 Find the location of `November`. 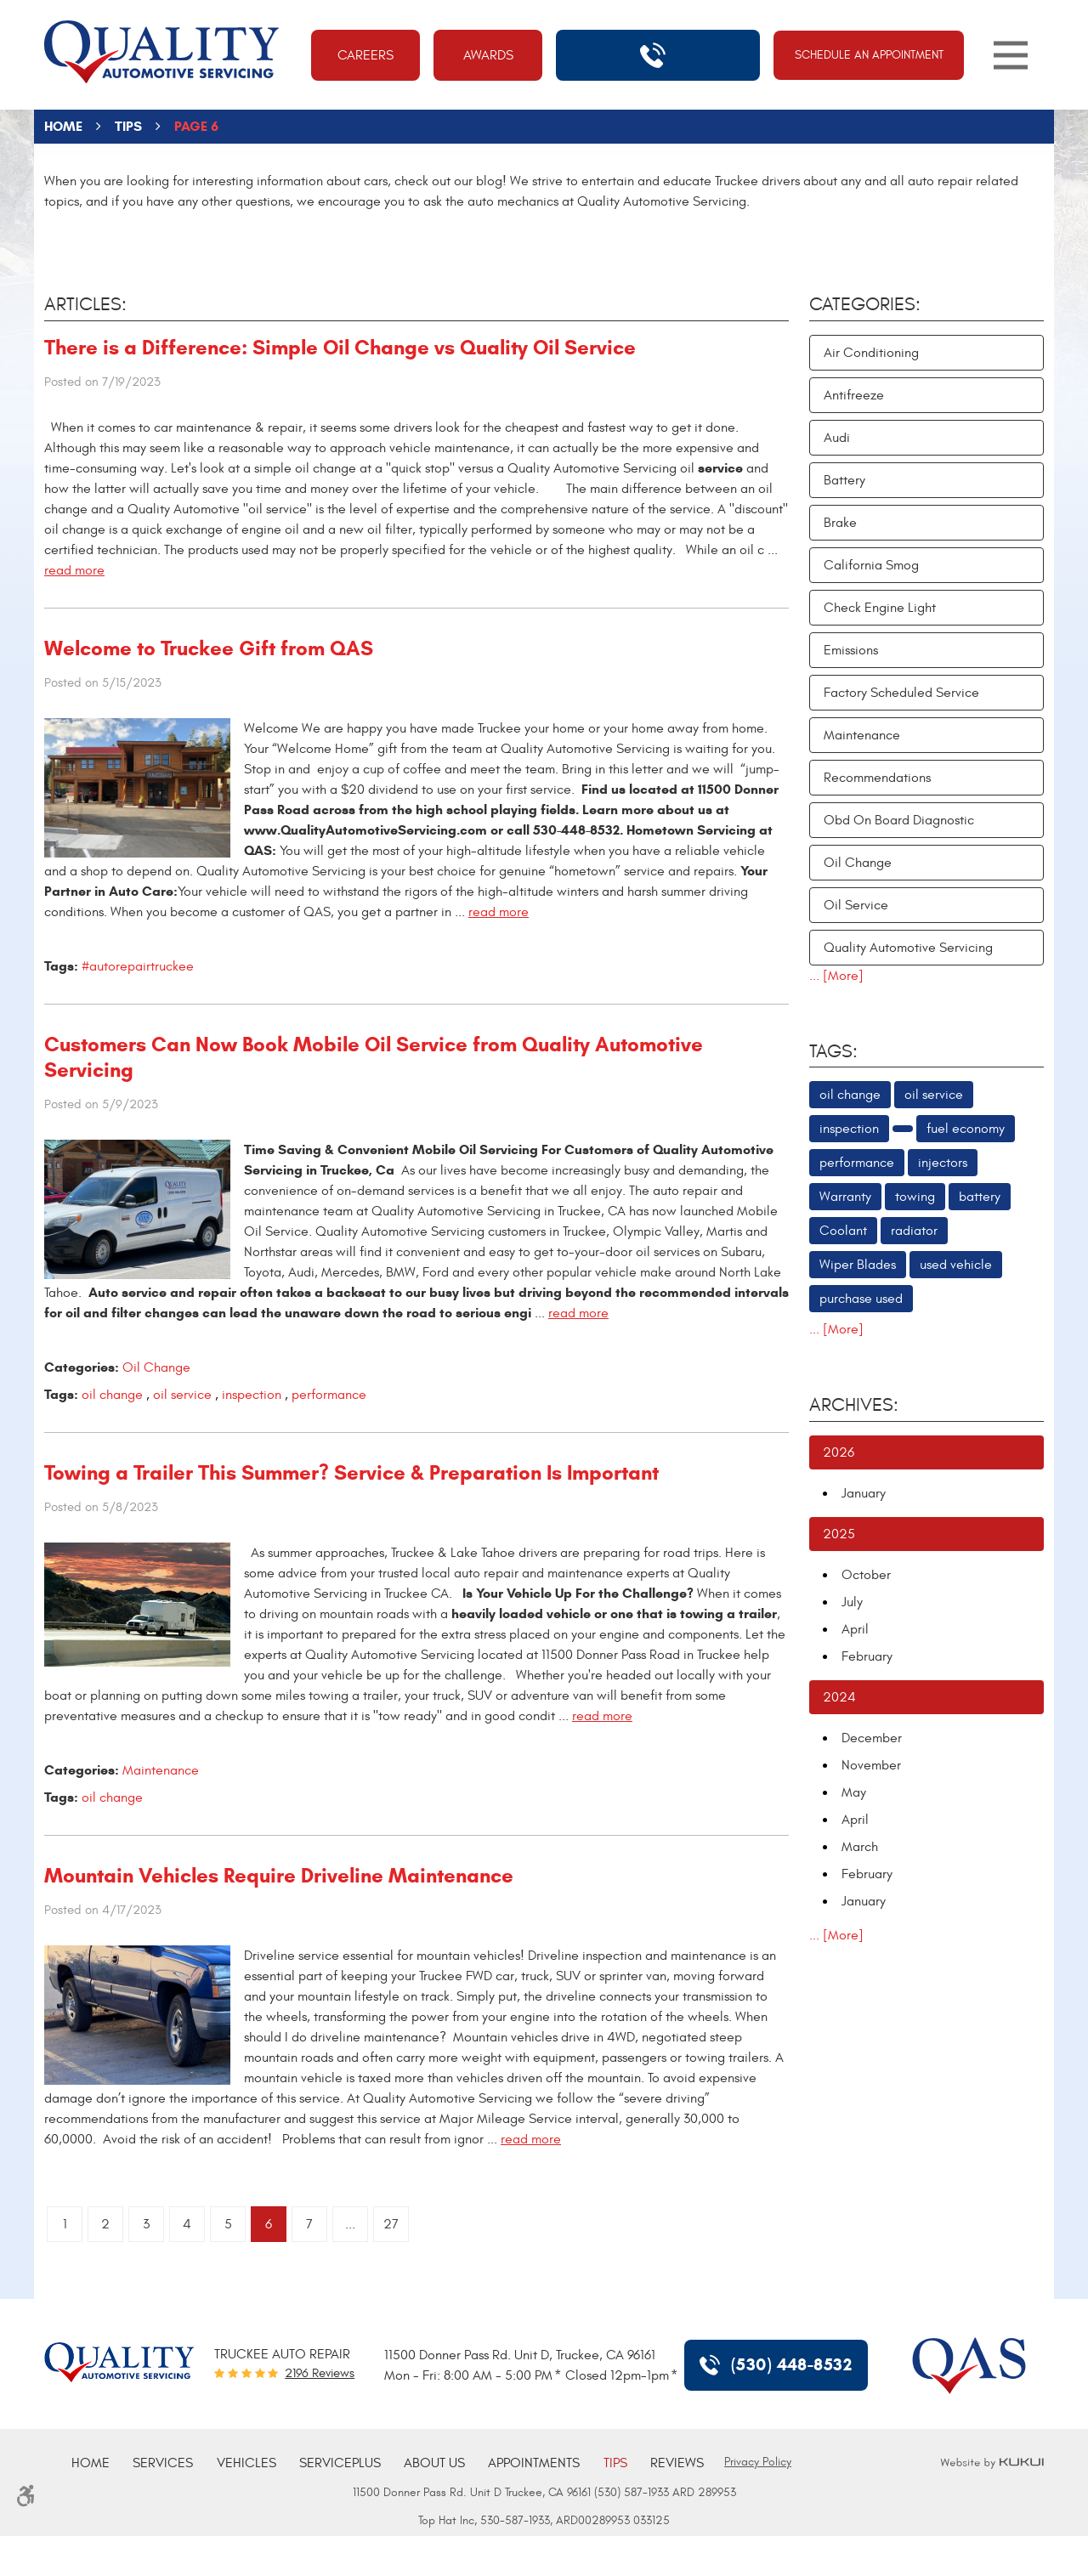

November is located at coordinates (871, 1765).